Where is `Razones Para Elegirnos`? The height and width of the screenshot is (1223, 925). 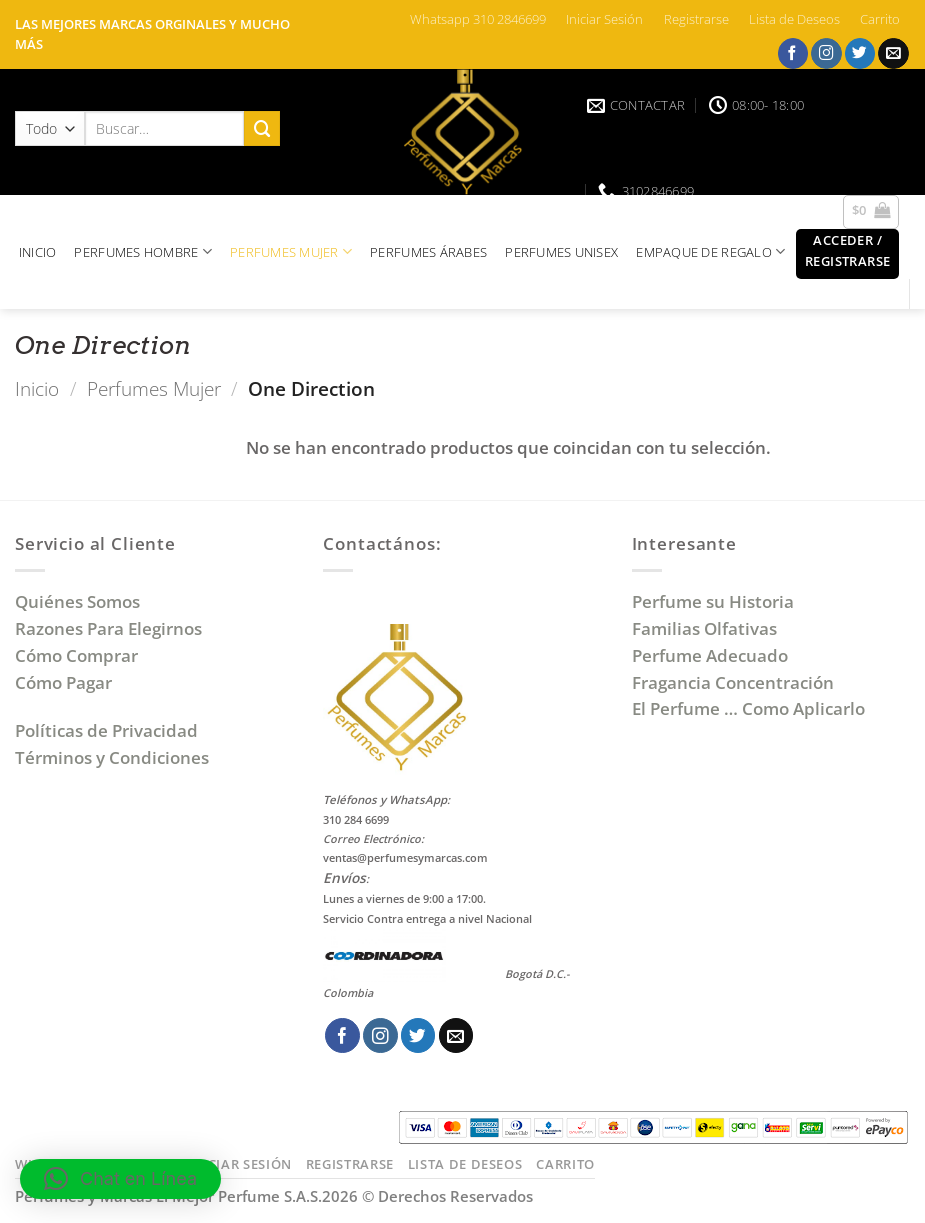
Razones Para Elegirnos is located at coordinates (112, 628).